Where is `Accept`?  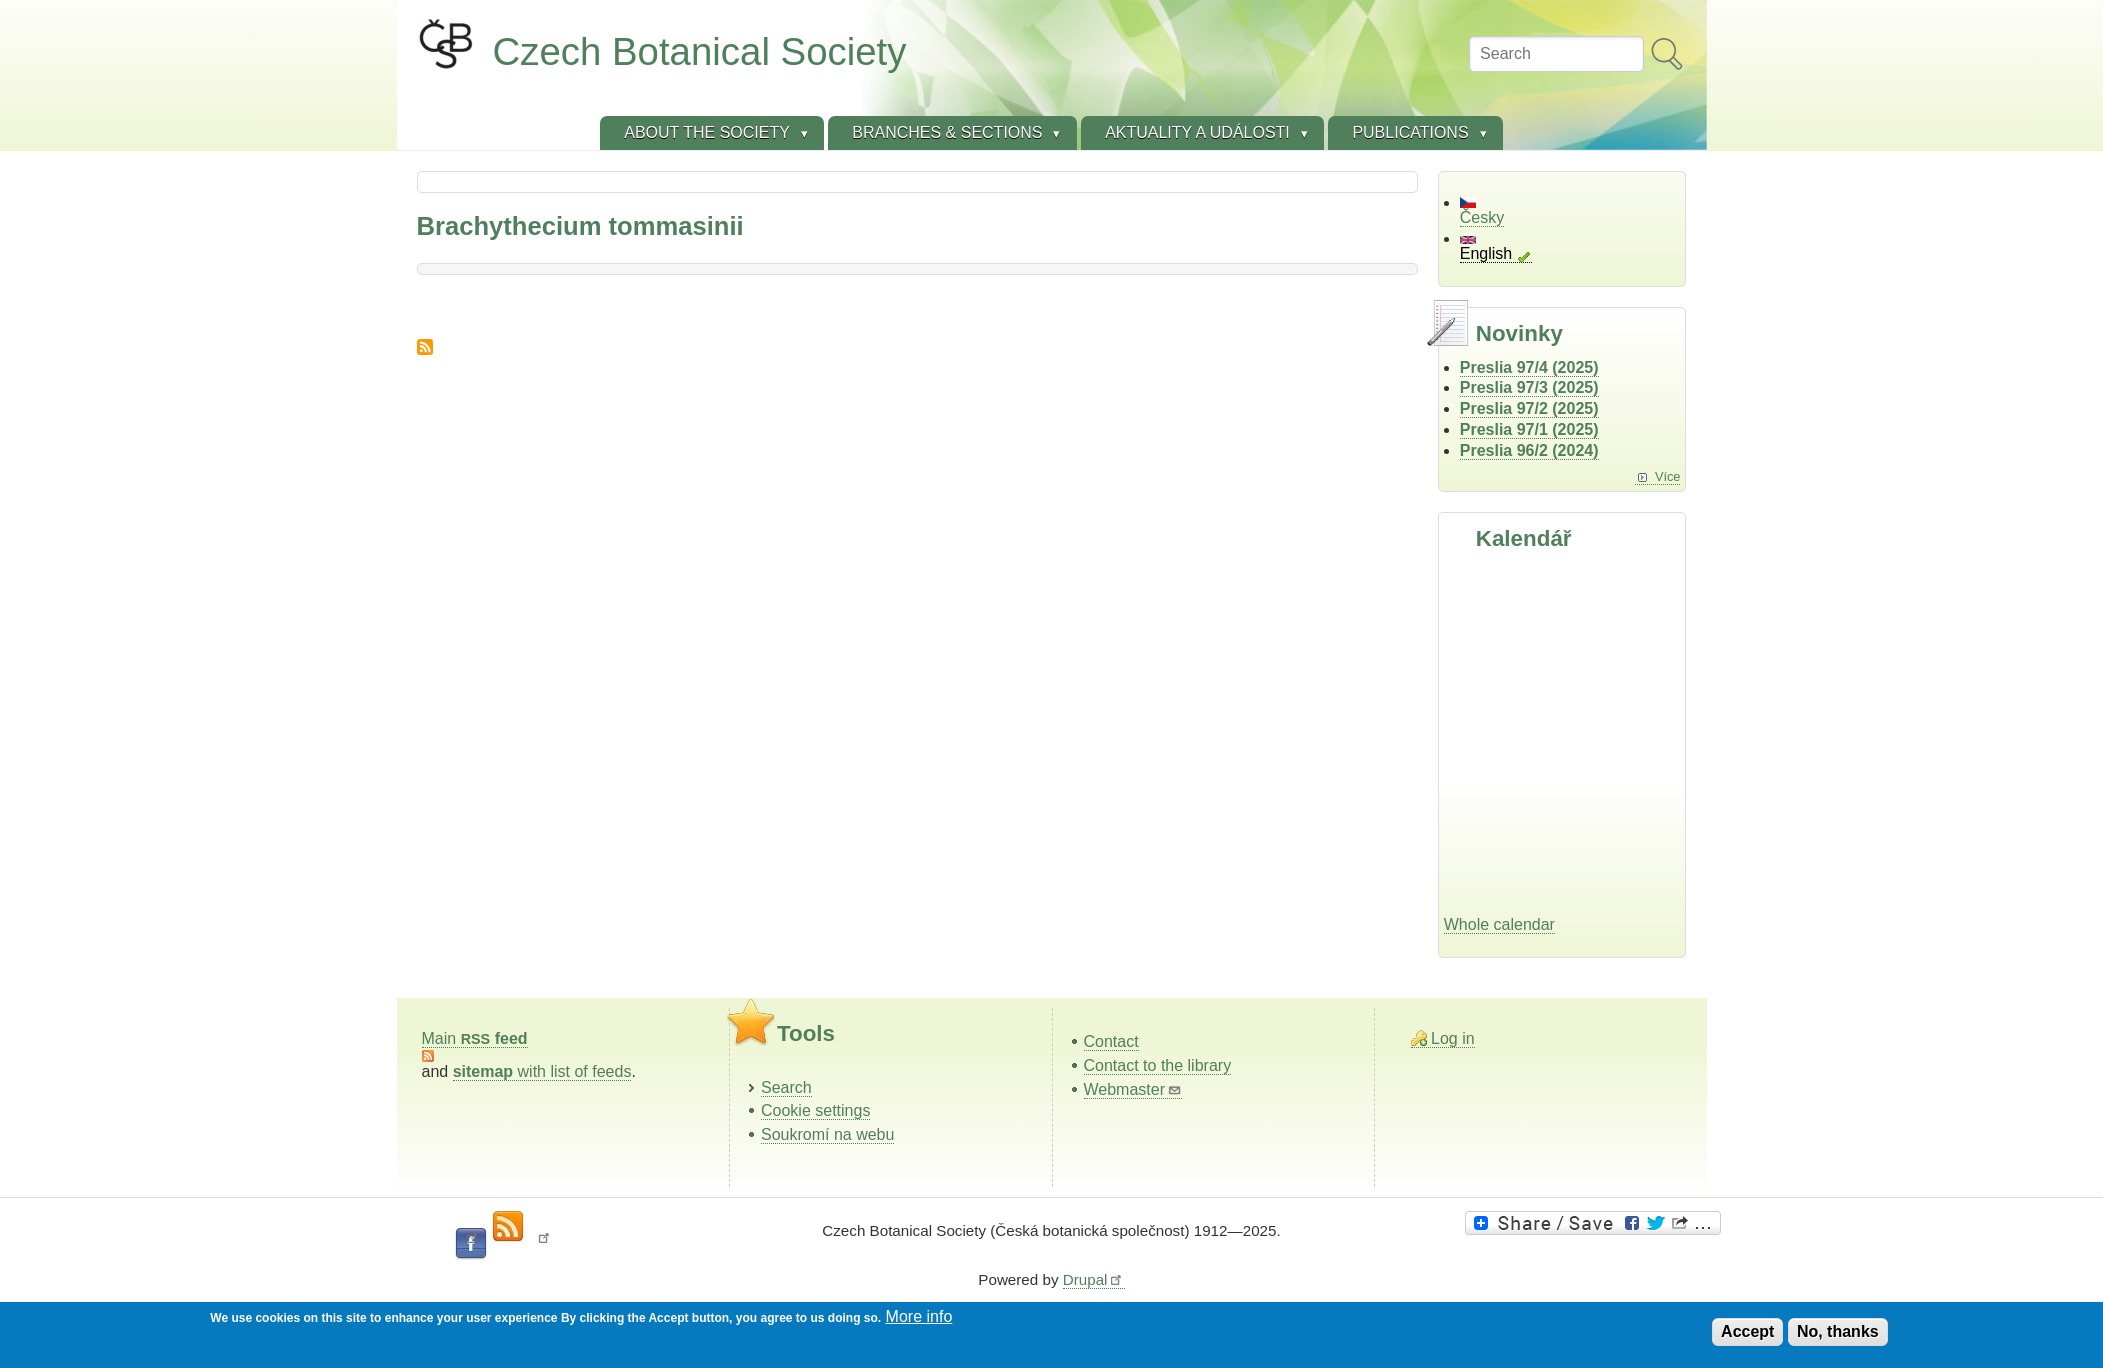
Accept is located at coordinates (1747, 1331).